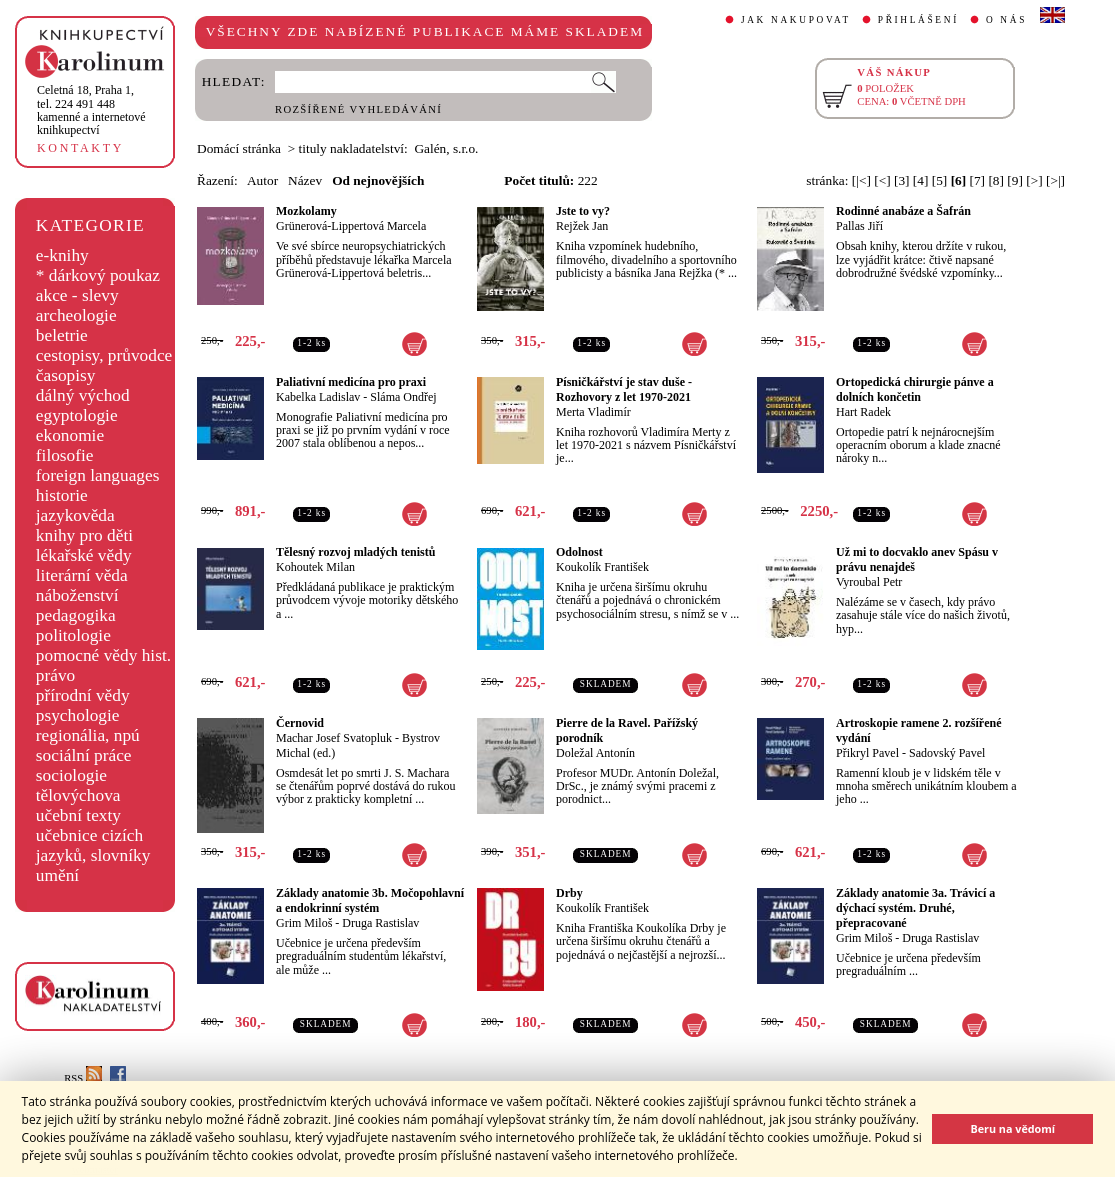  What do you see at coordinates (73, 635) in the screenshot?
I see `politologie` at bounding box center [73, 635].